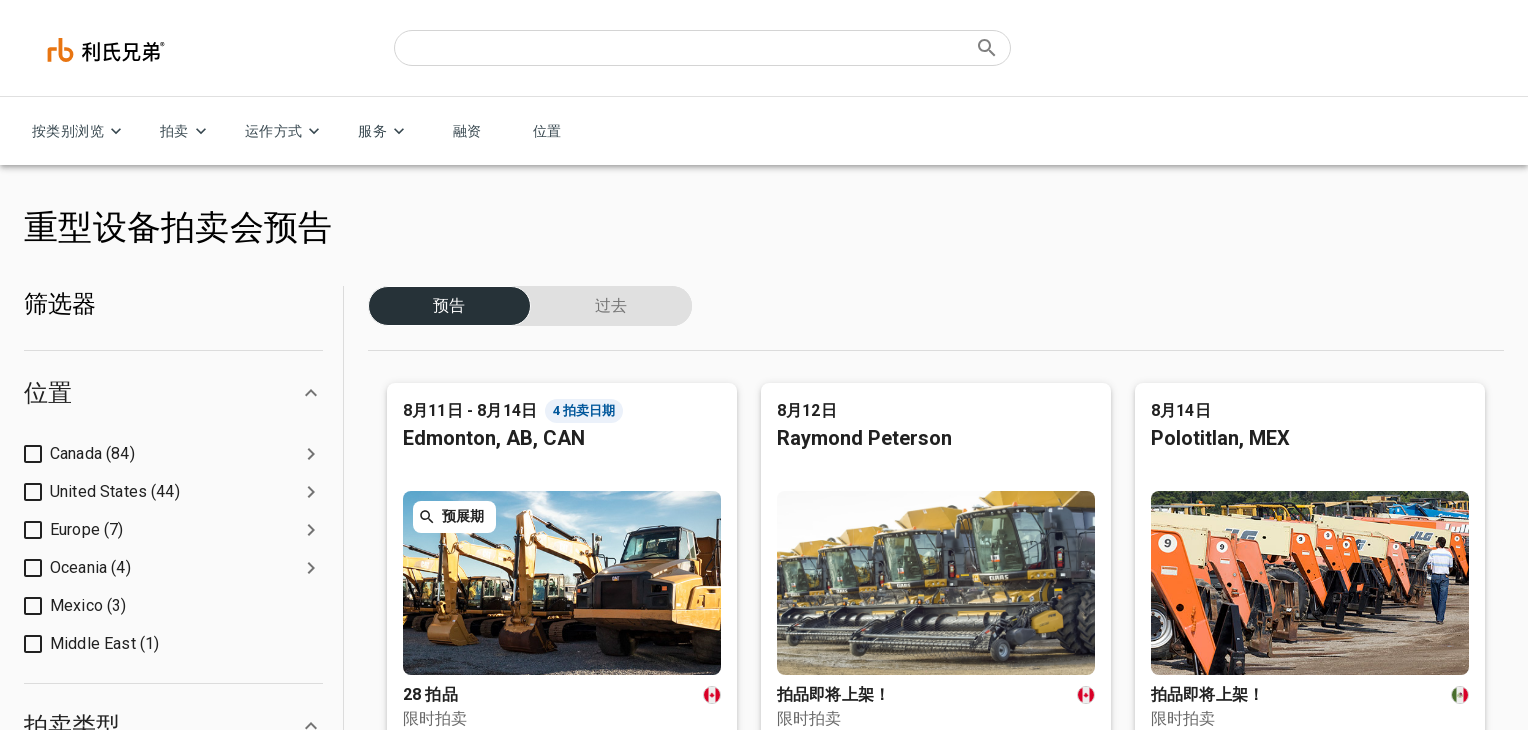 This screenshot has height=730, width=1528. I want to click on 服务 [服务 menu], so click(384, 131).